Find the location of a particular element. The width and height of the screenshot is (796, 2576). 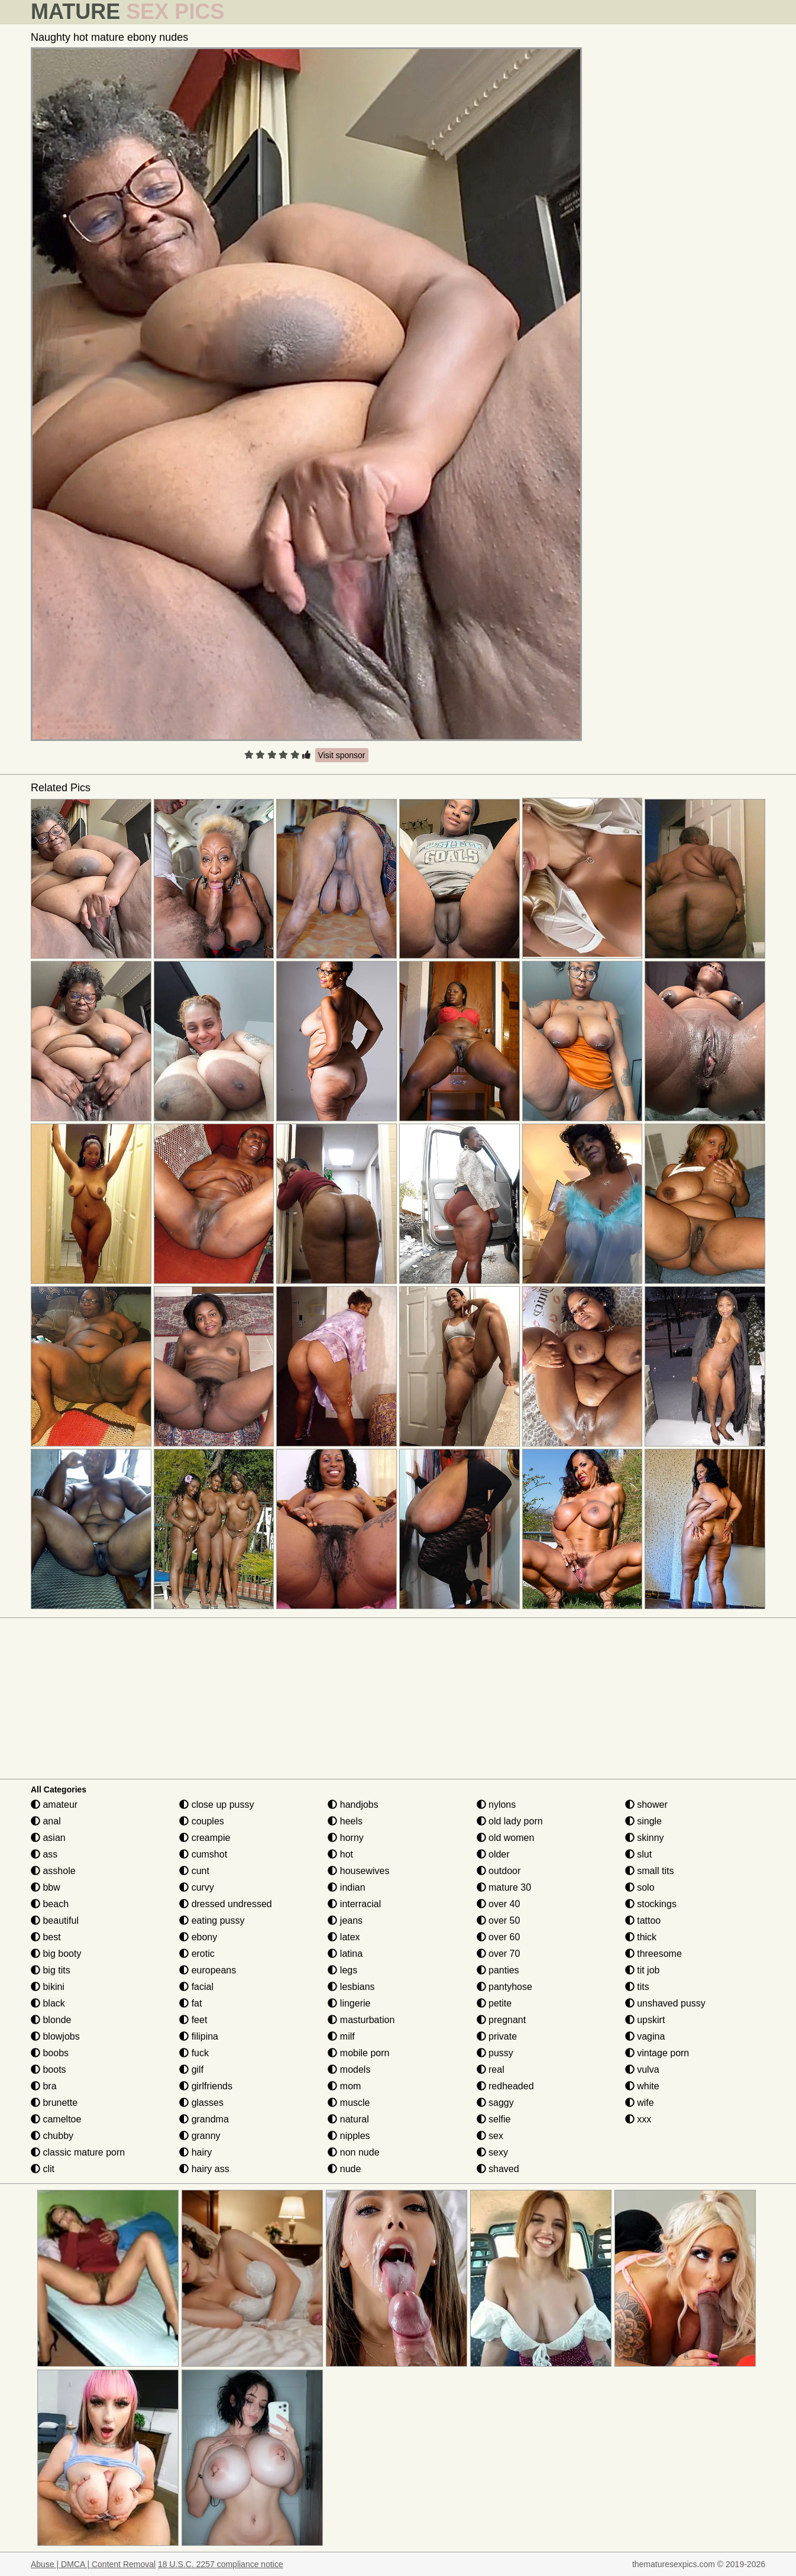

grandma is located at coordinates (204, 2119).